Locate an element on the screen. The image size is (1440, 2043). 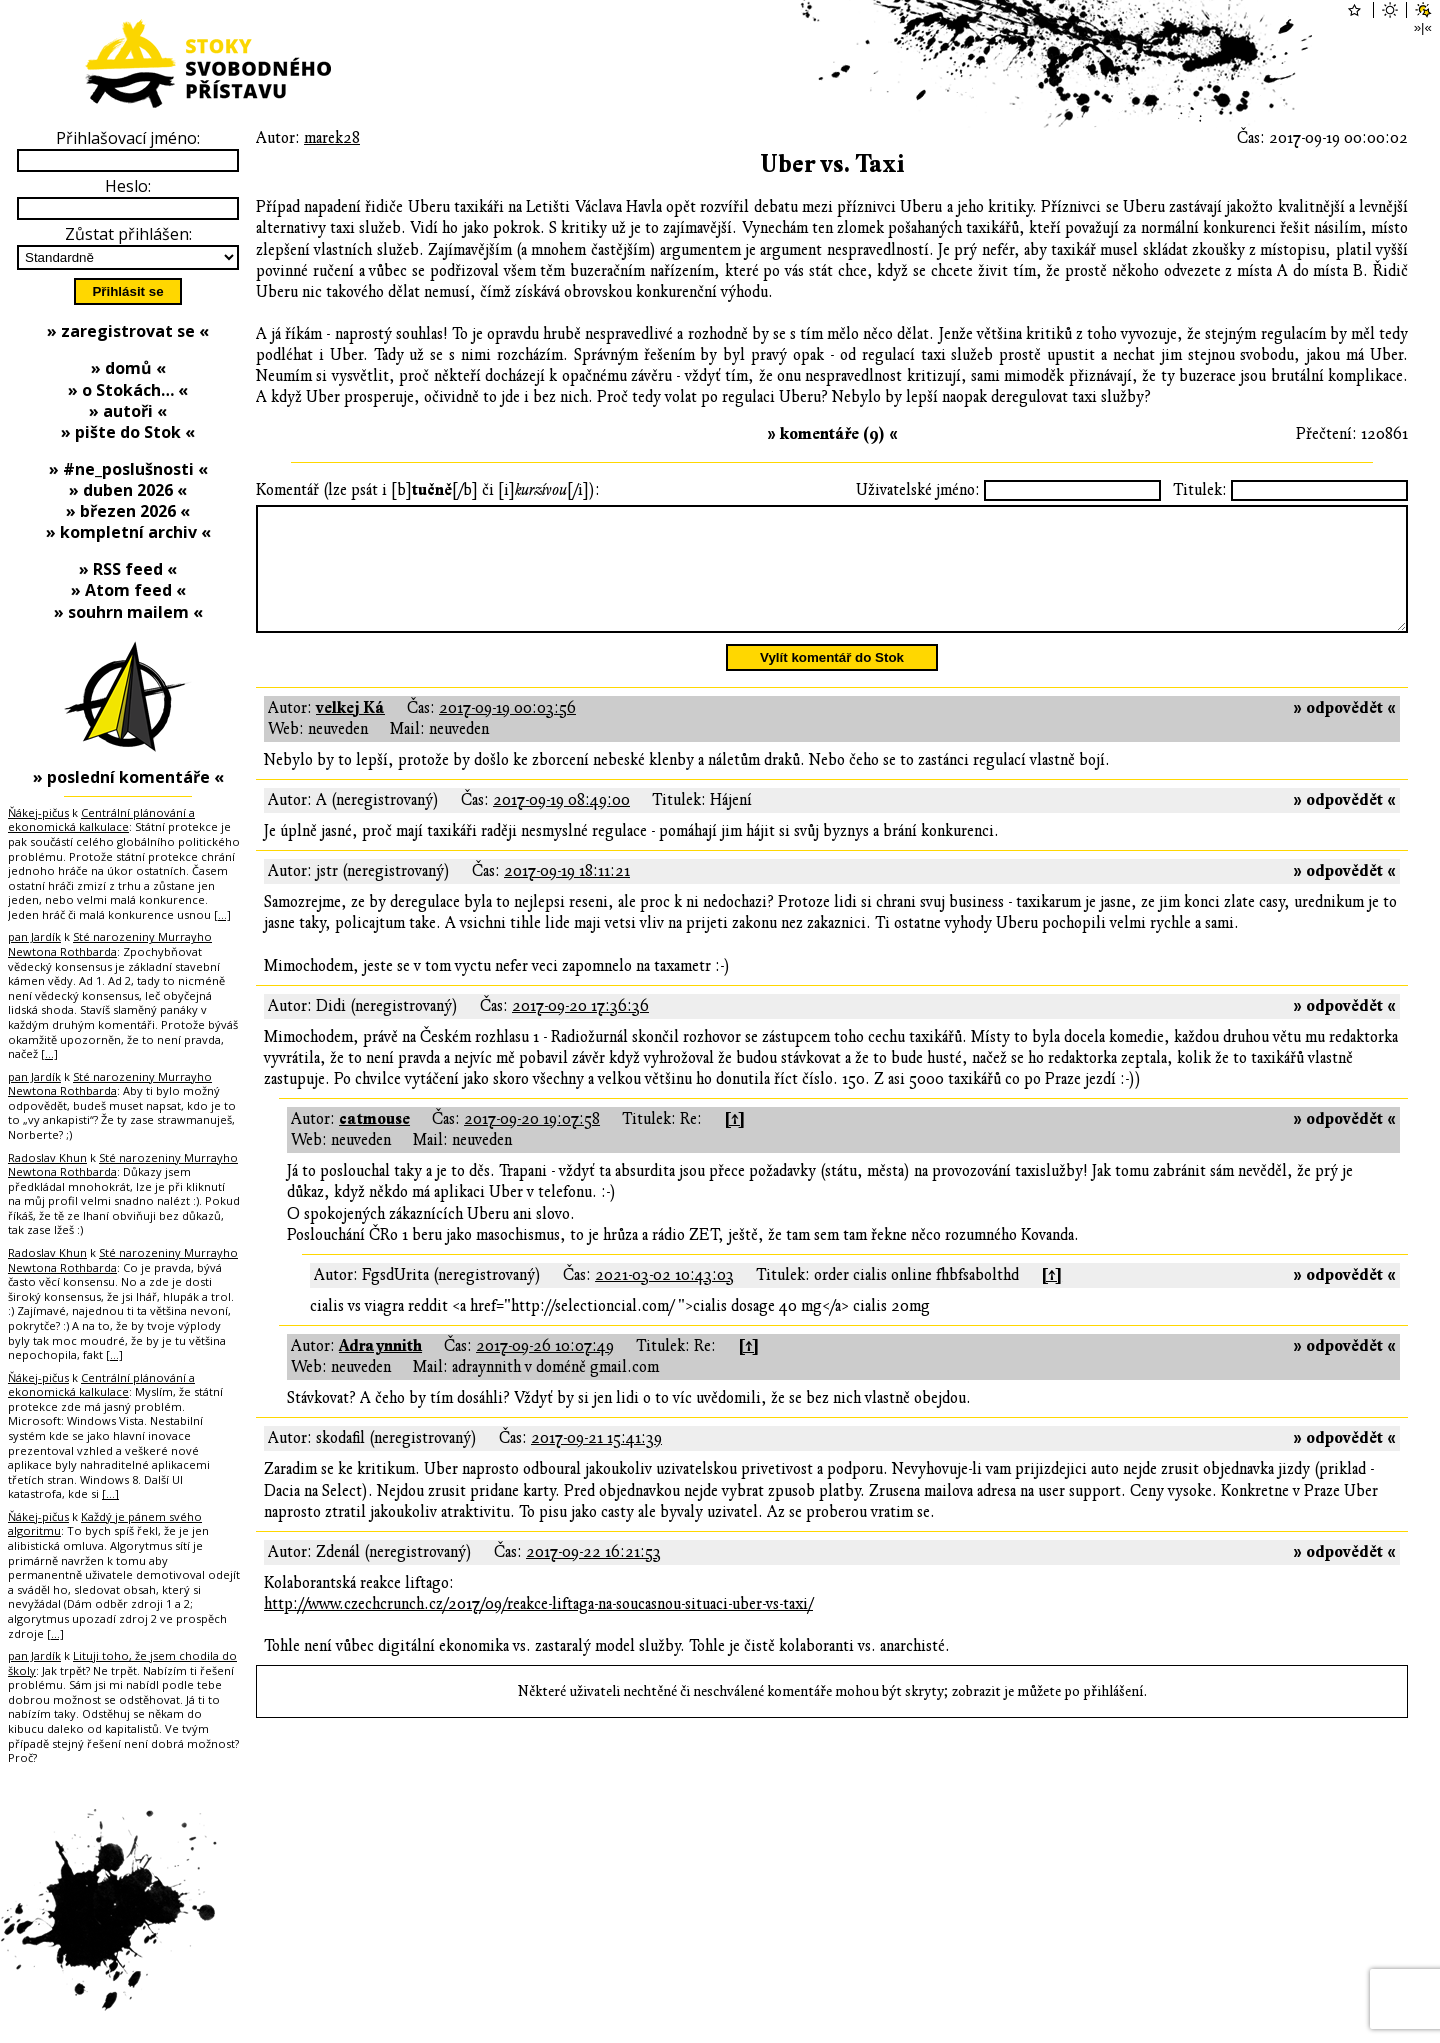
2017-09-22 16:21:53 is located at coordinates (593, 1576).